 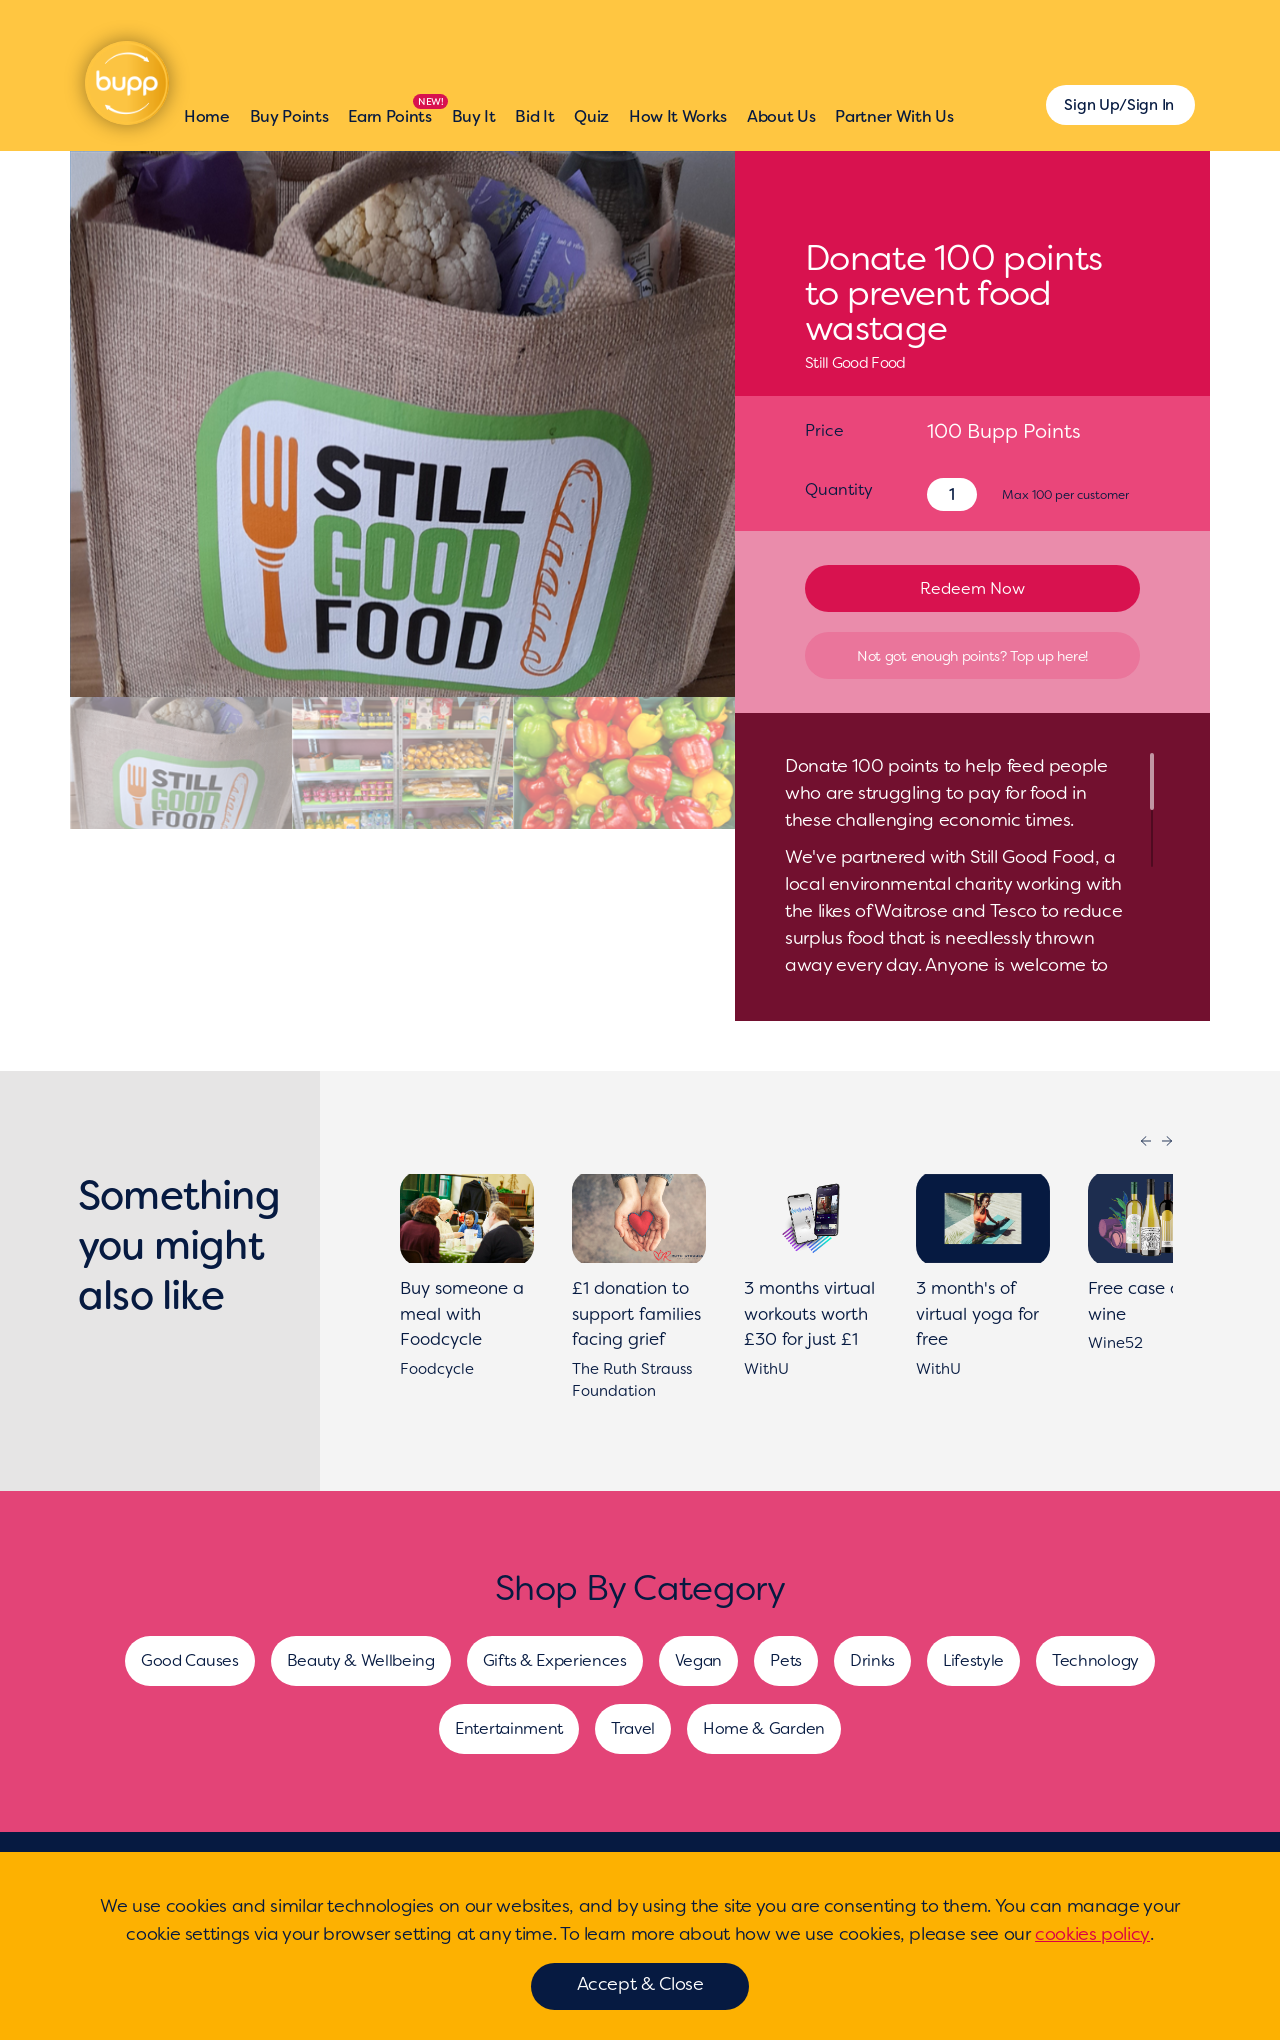 I want to click on Sign Up/Sign In, so click(x=1119, y=105).